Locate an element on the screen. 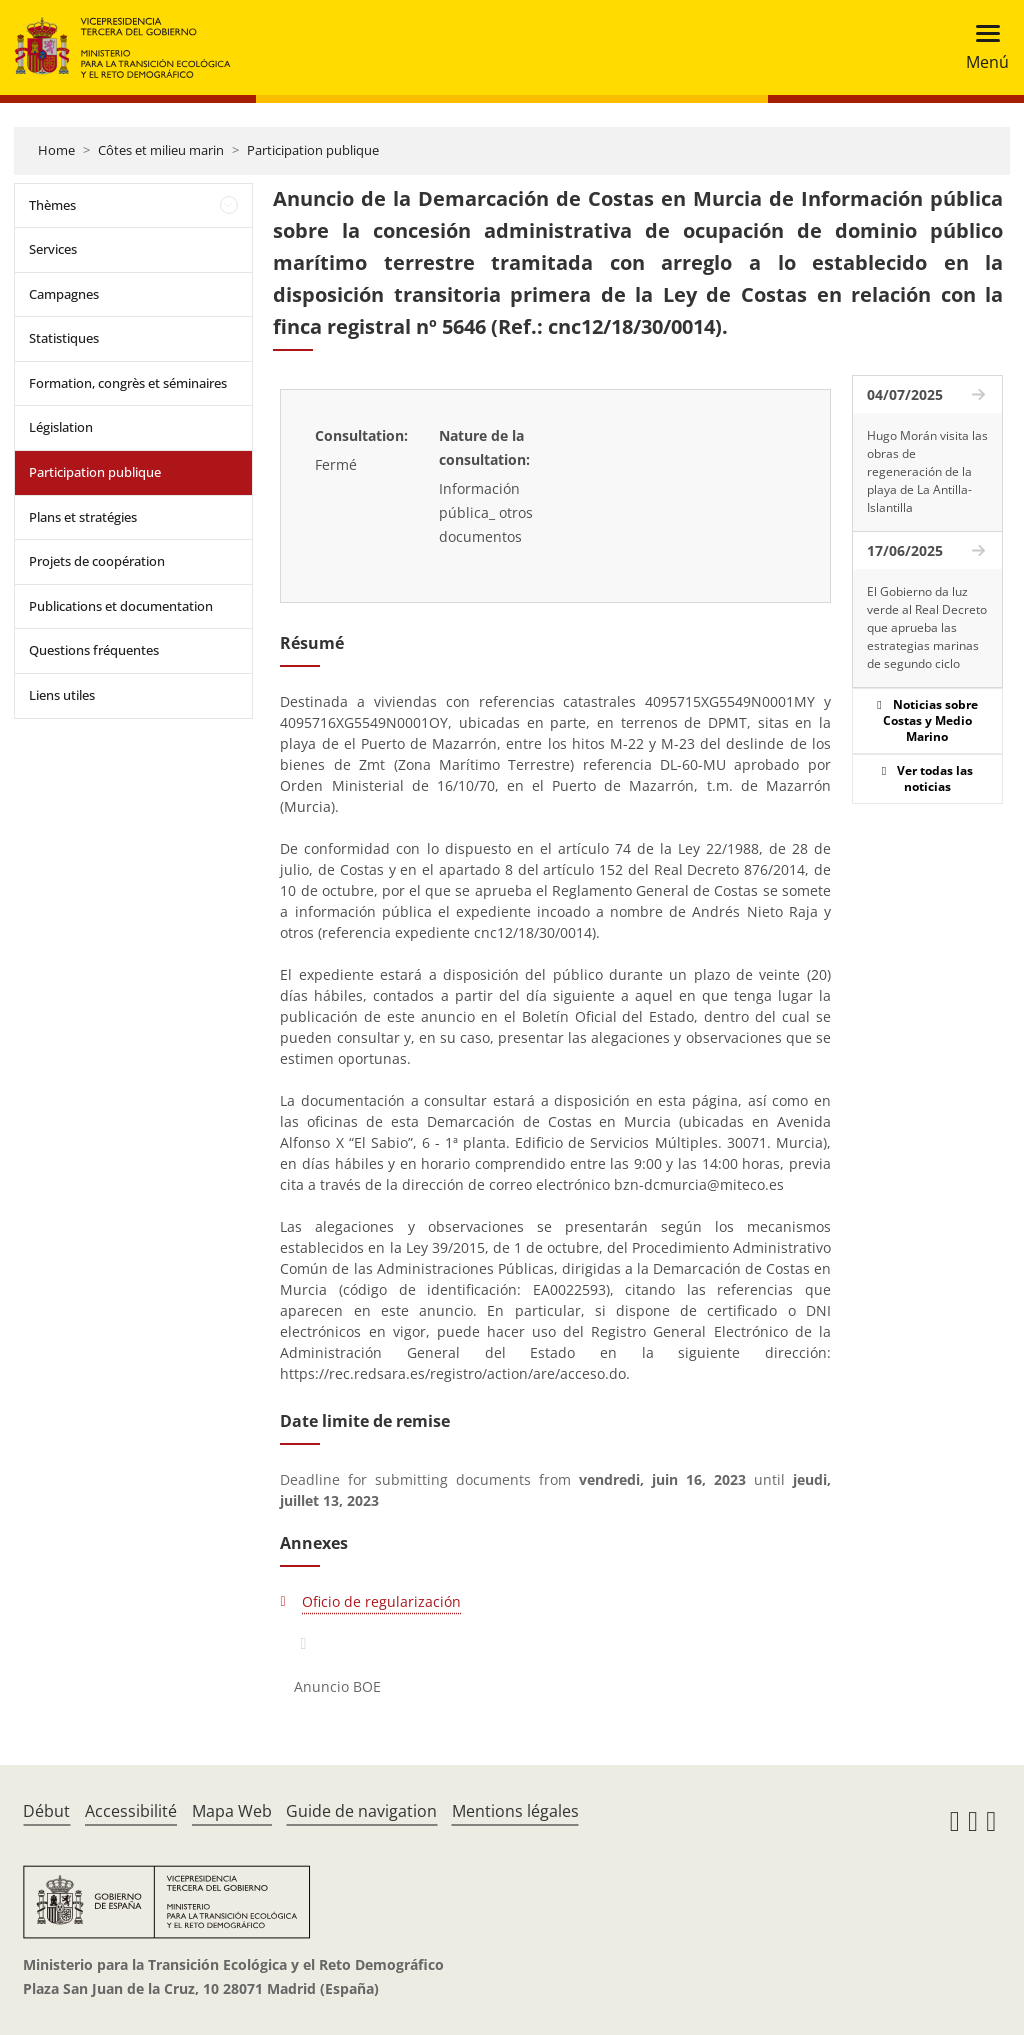 This screenshot has width=1024, height=2035. Liens utiles is located at coordinates (62, 695).